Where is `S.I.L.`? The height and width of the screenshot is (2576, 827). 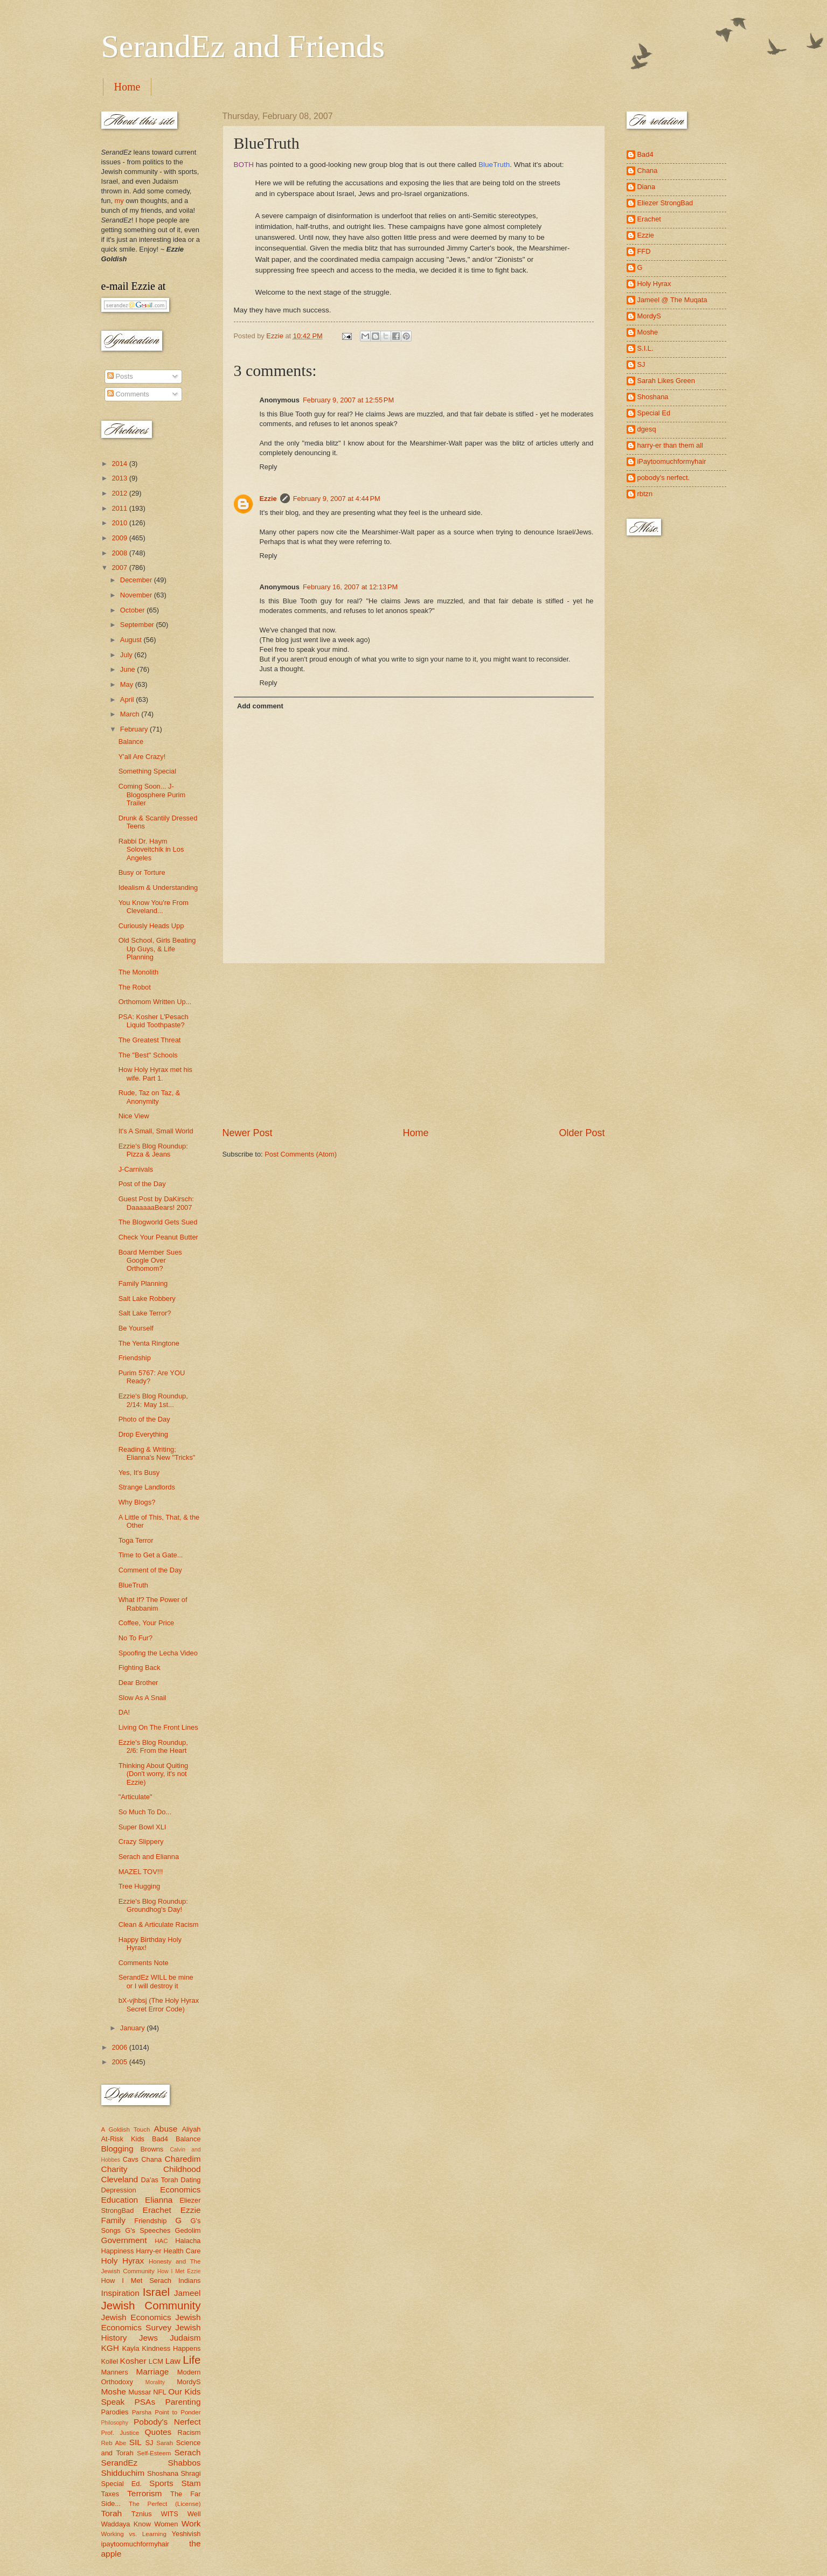
S.I.L. is located at coordinates (645, 348).